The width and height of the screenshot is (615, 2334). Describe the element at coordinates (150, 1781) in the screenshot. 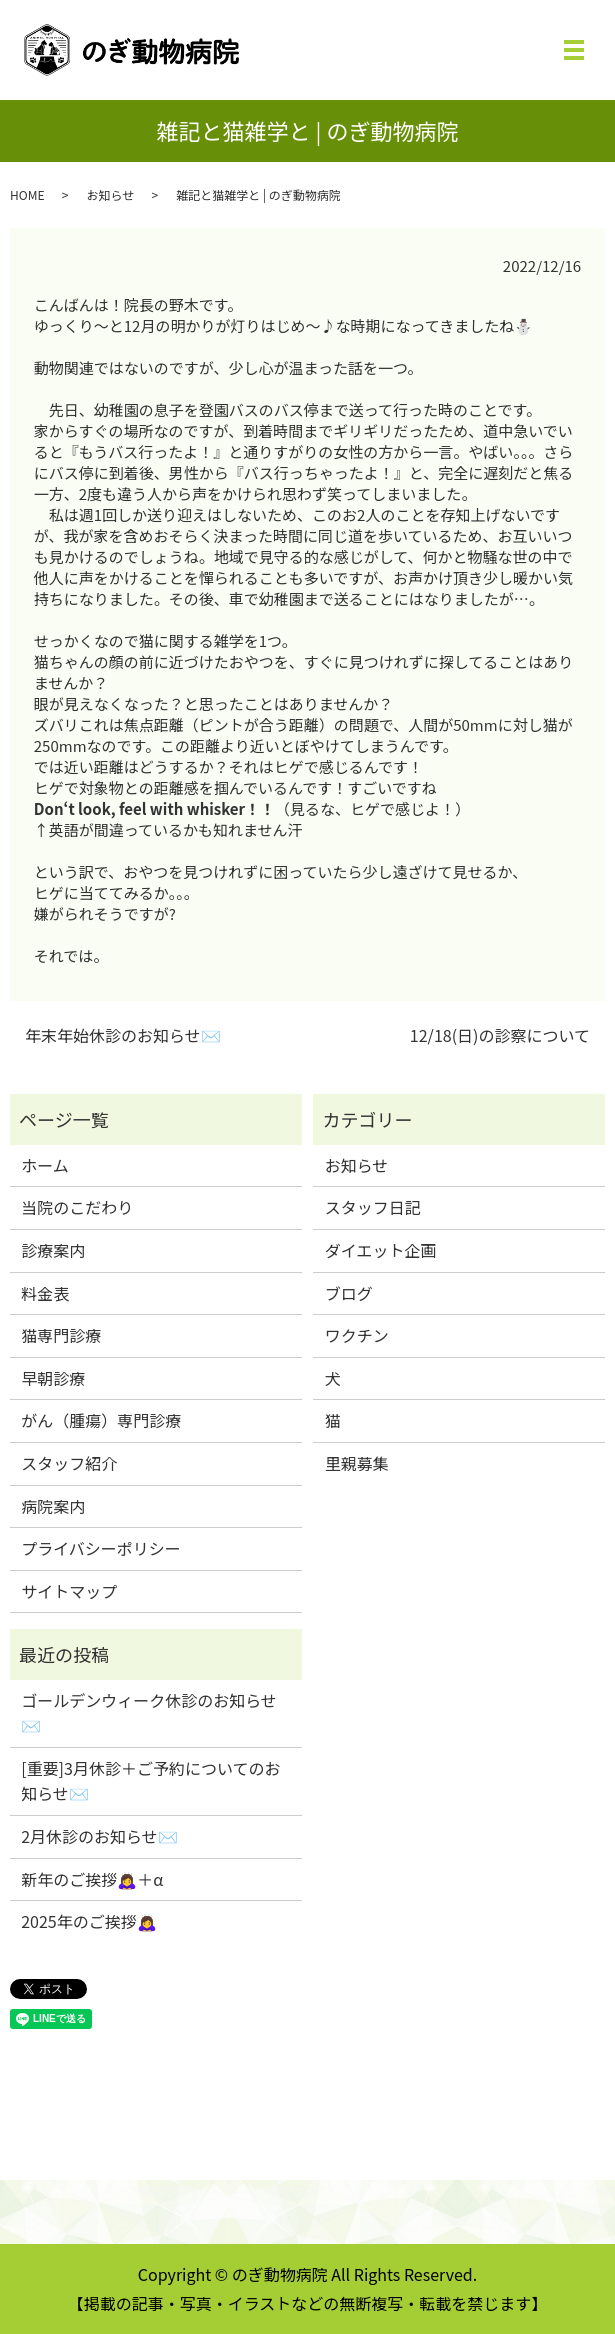

I see `[重要]3月休診＋ご予約についてのお知らせ✉️` at that location.